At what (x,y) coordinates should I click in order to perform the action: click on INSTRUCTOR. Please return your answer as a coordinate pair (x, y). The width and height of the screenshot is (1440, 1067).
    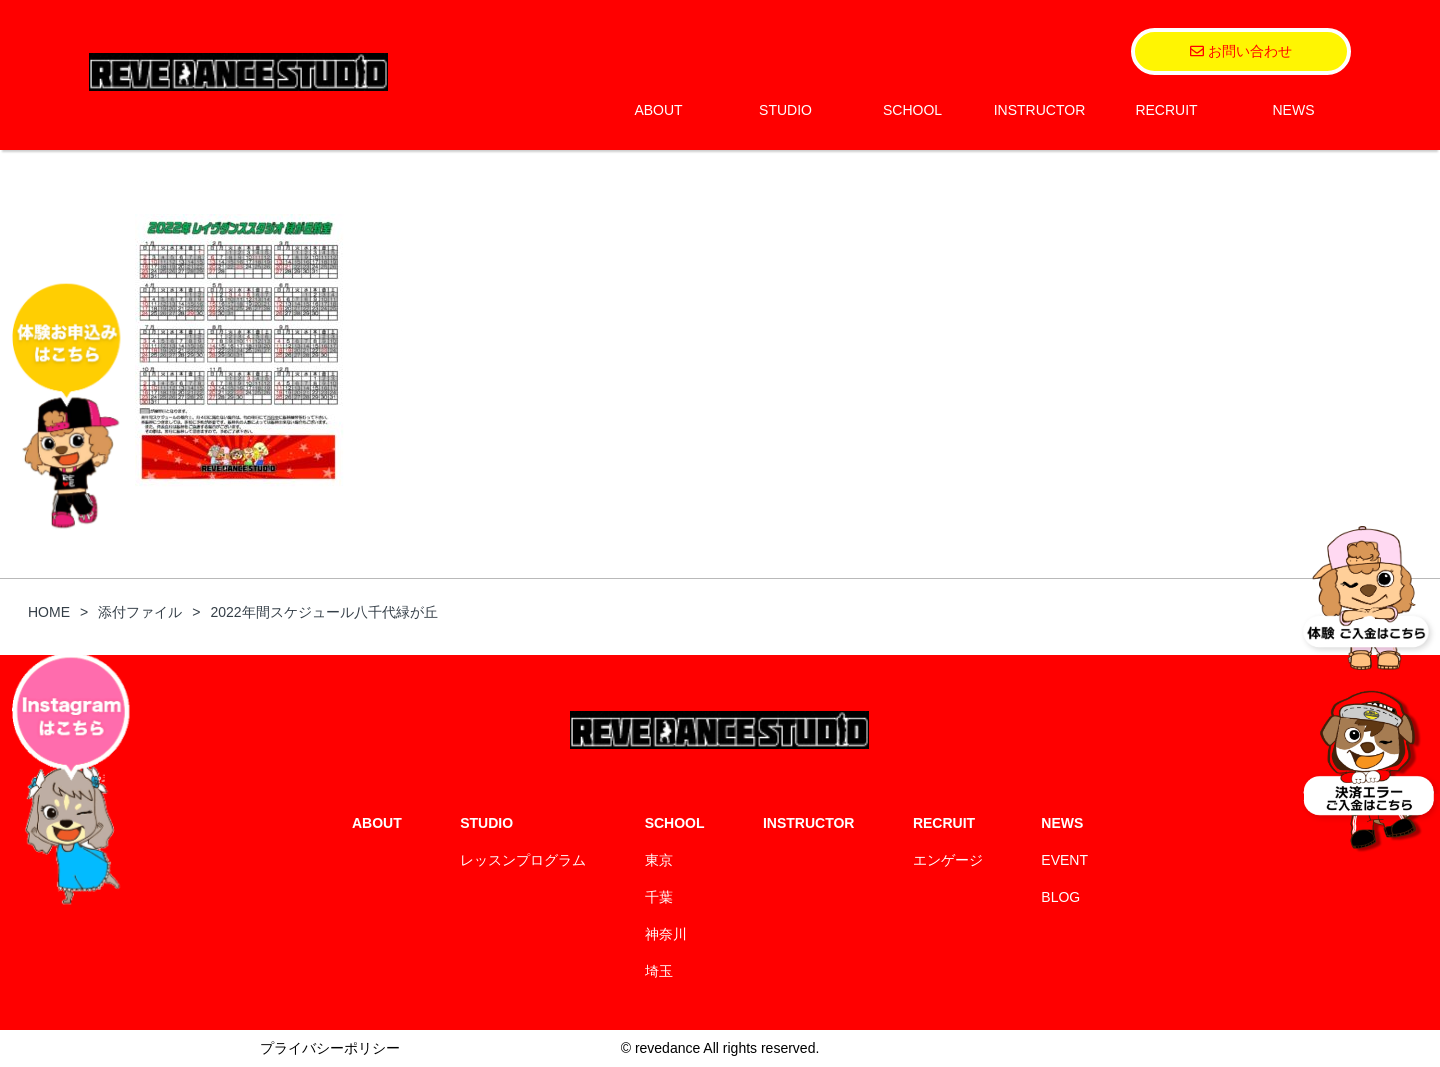
    Looking at the image, I should click on (1040, 110).